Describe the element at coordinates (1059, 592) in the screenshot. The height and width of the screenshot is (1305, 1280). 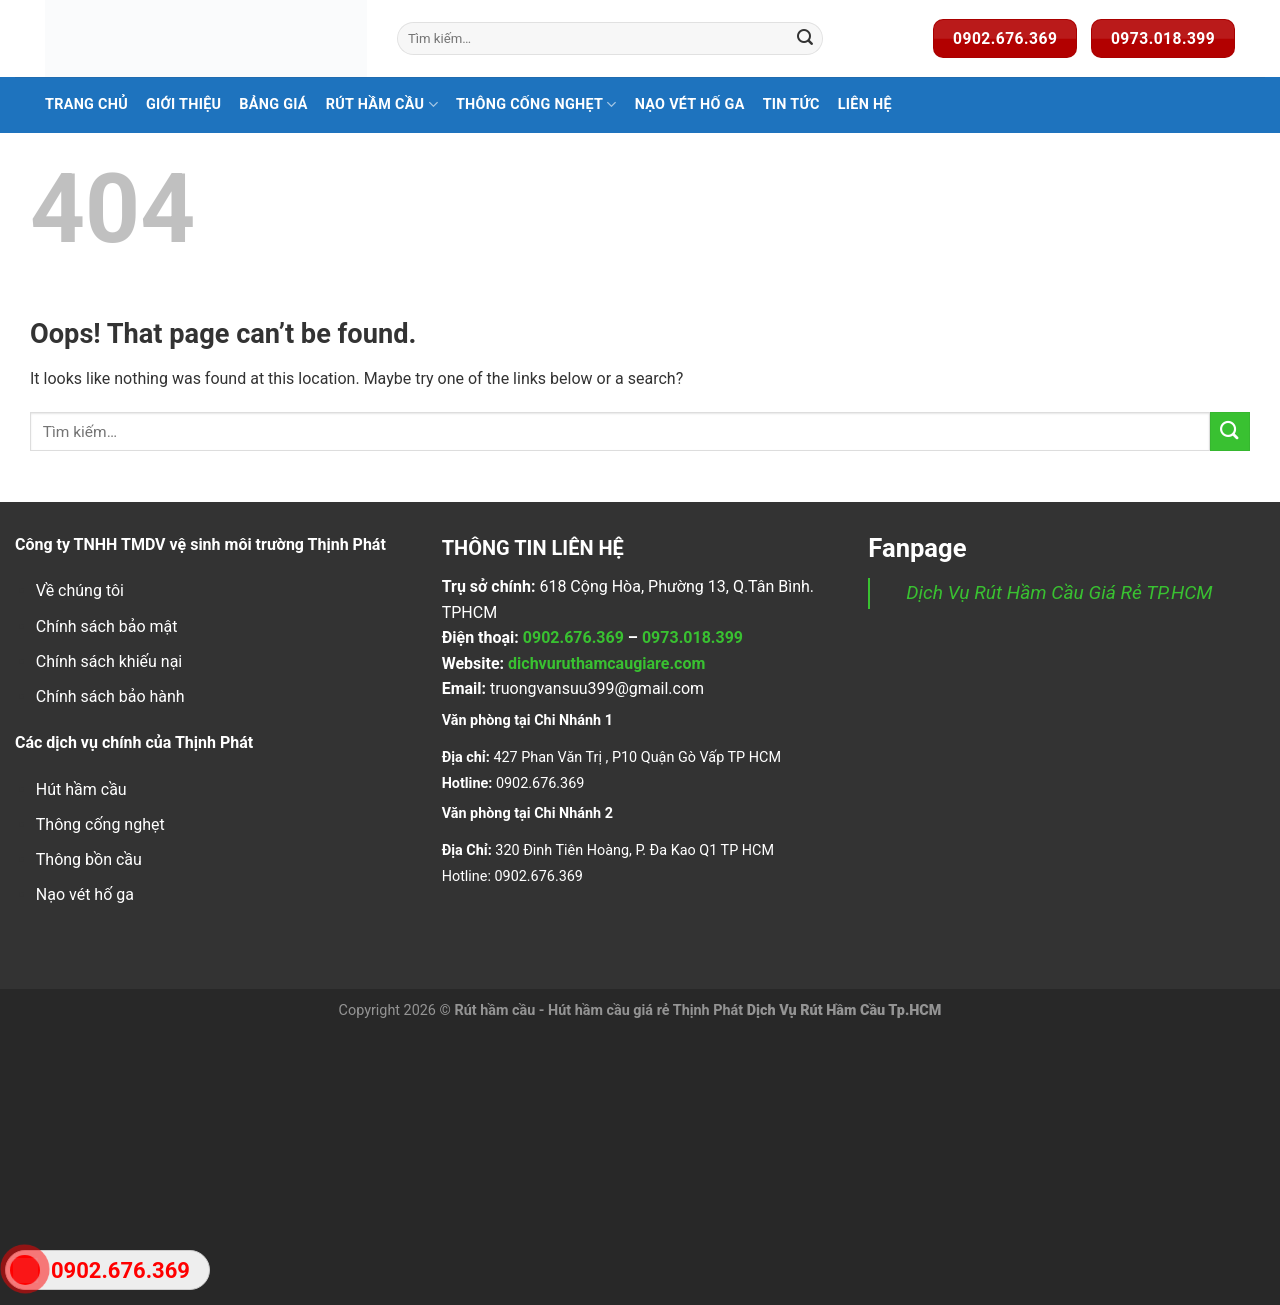
I see `Dịch Vụ Rút Hầm Cầu Giá Rẻ TP.HCM` at that location.